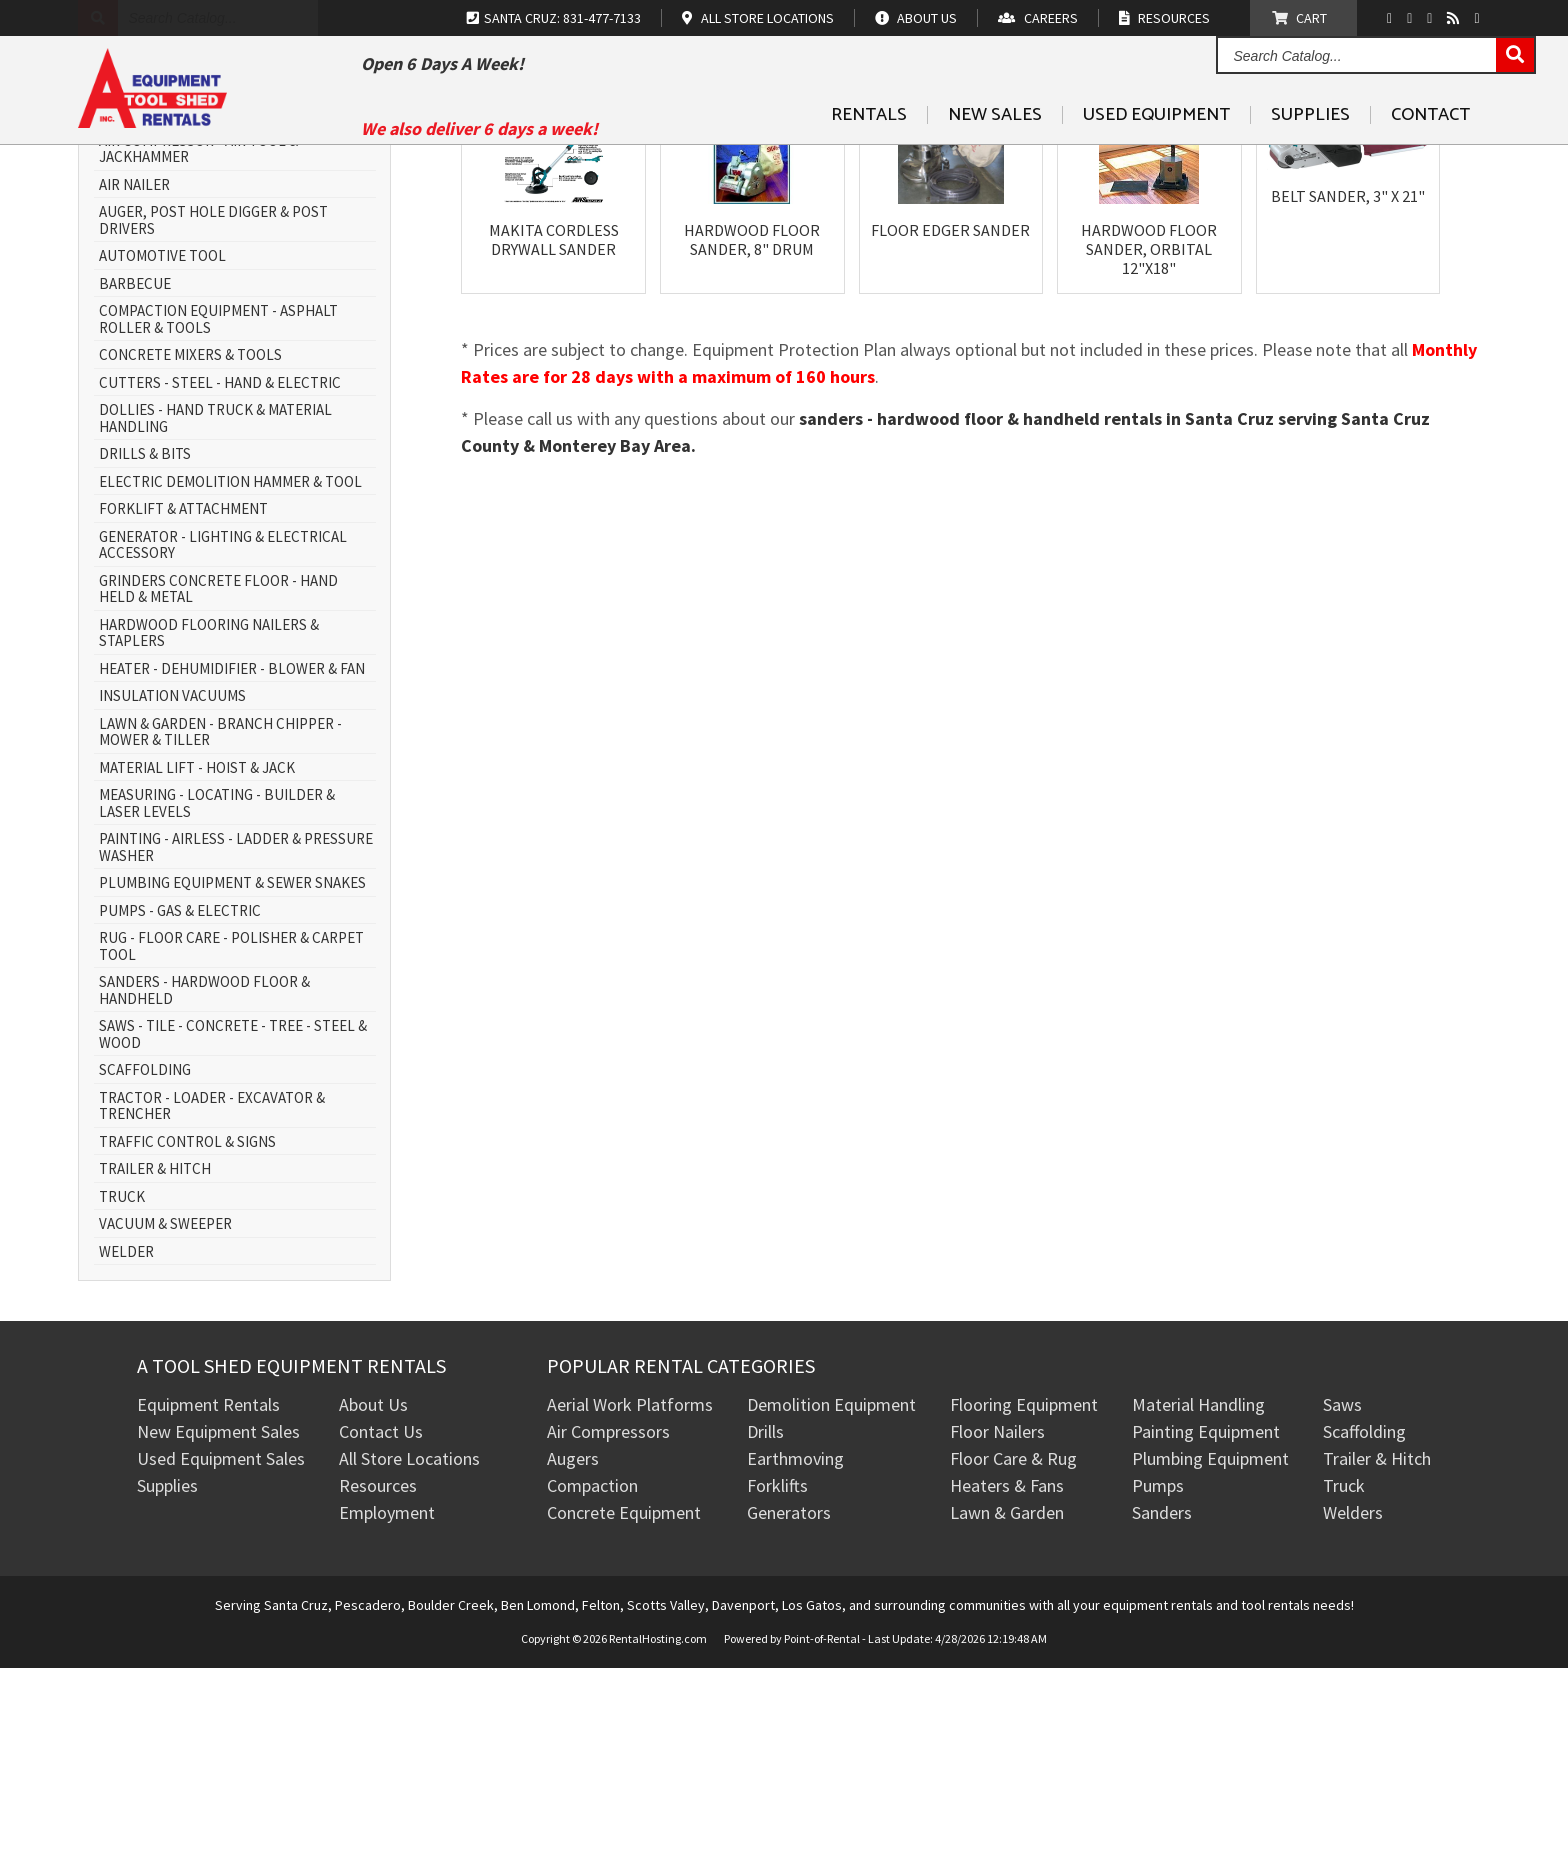 The width and height of the screenshot is (1568, 1858). What do you see at coordinates (592, 1676) in the screenshot?
I see `Compaction` at bounding box center [592, 1676].